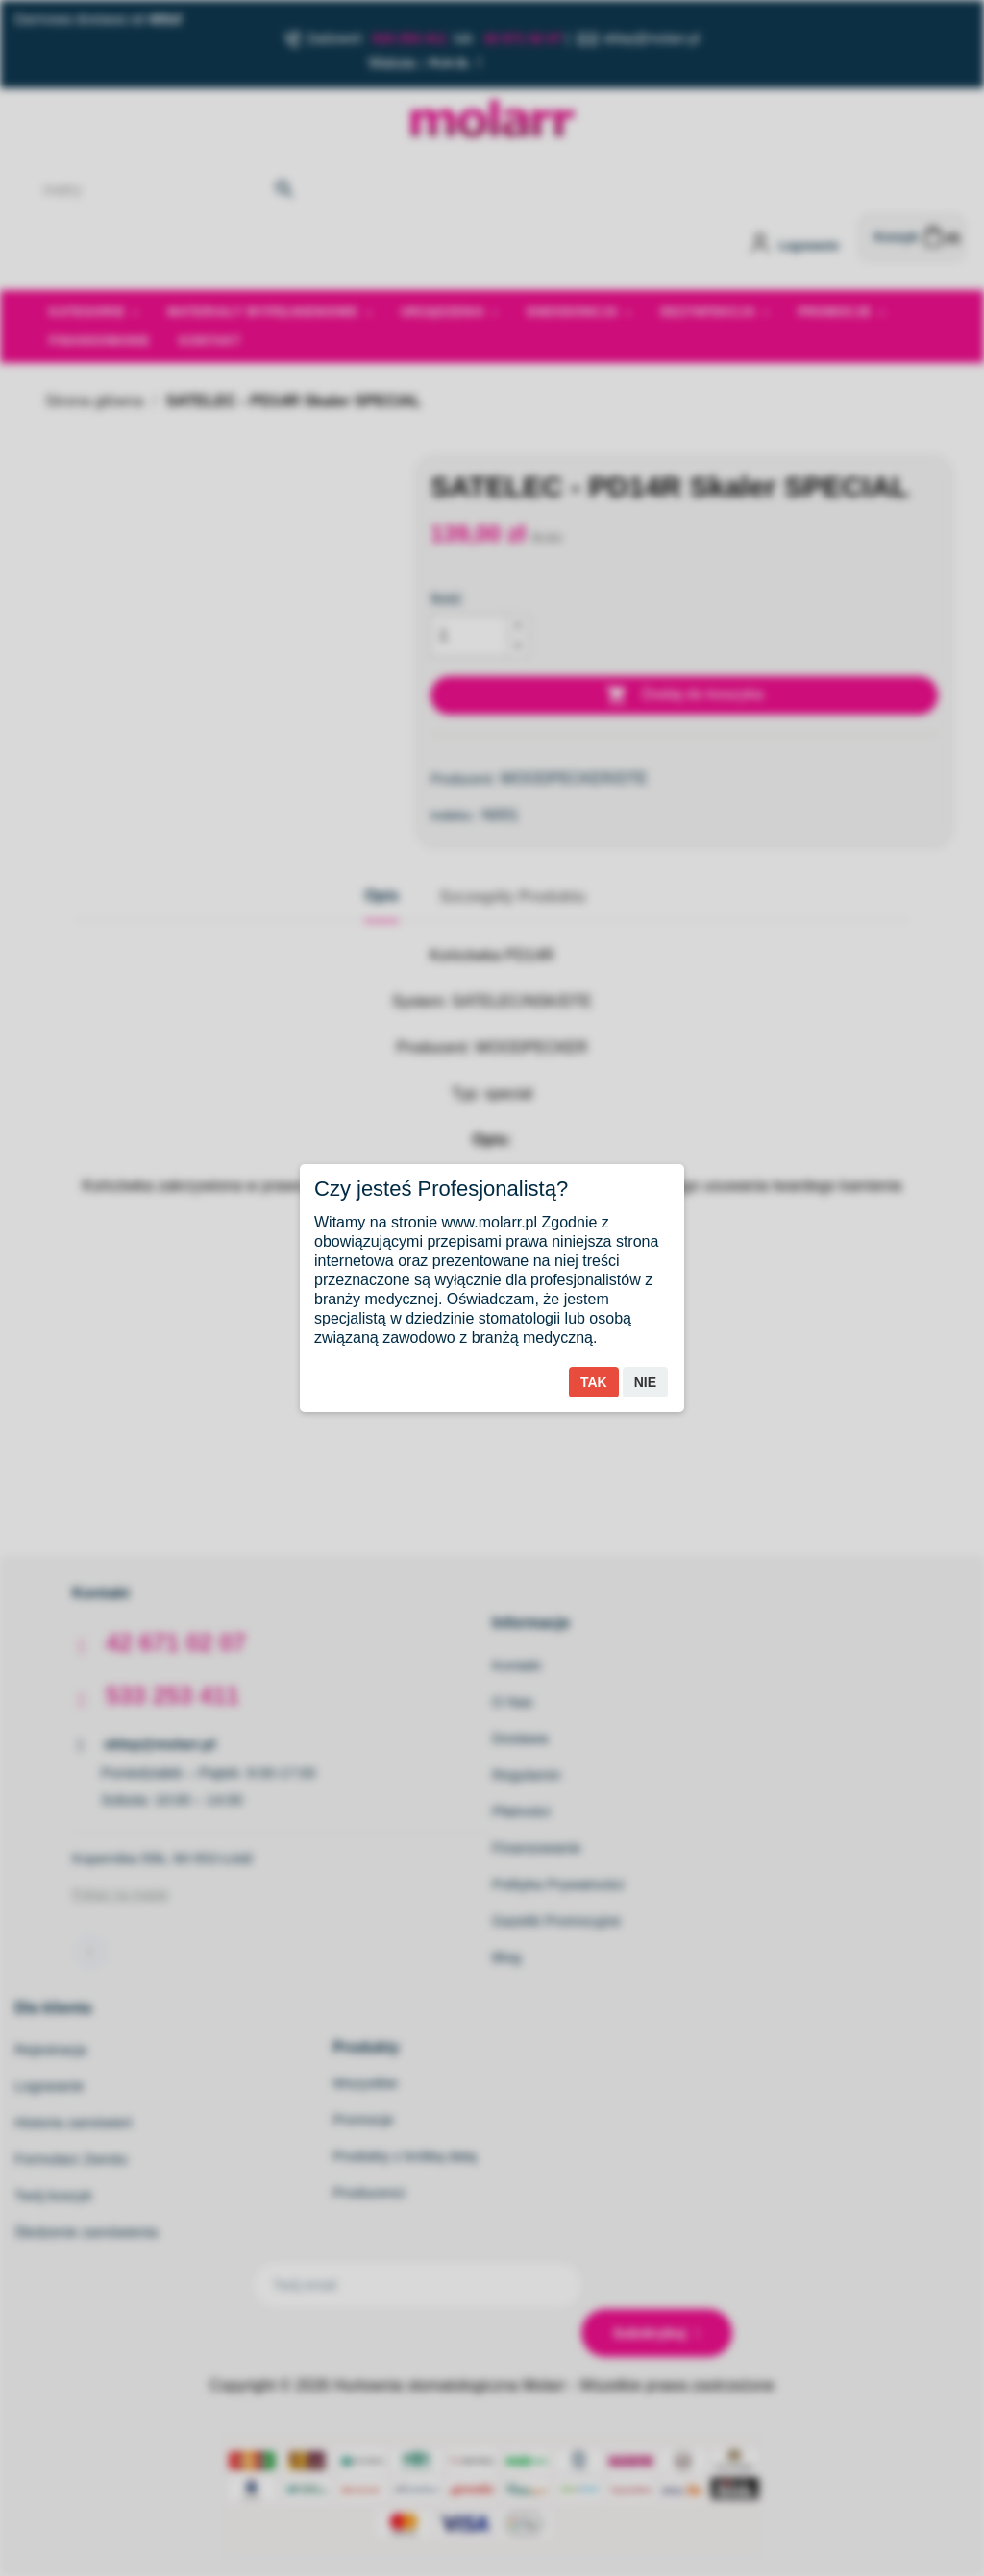 The width and height of the screenshot is (984, 2576). I want to click on Nie, so click(645, 1382).